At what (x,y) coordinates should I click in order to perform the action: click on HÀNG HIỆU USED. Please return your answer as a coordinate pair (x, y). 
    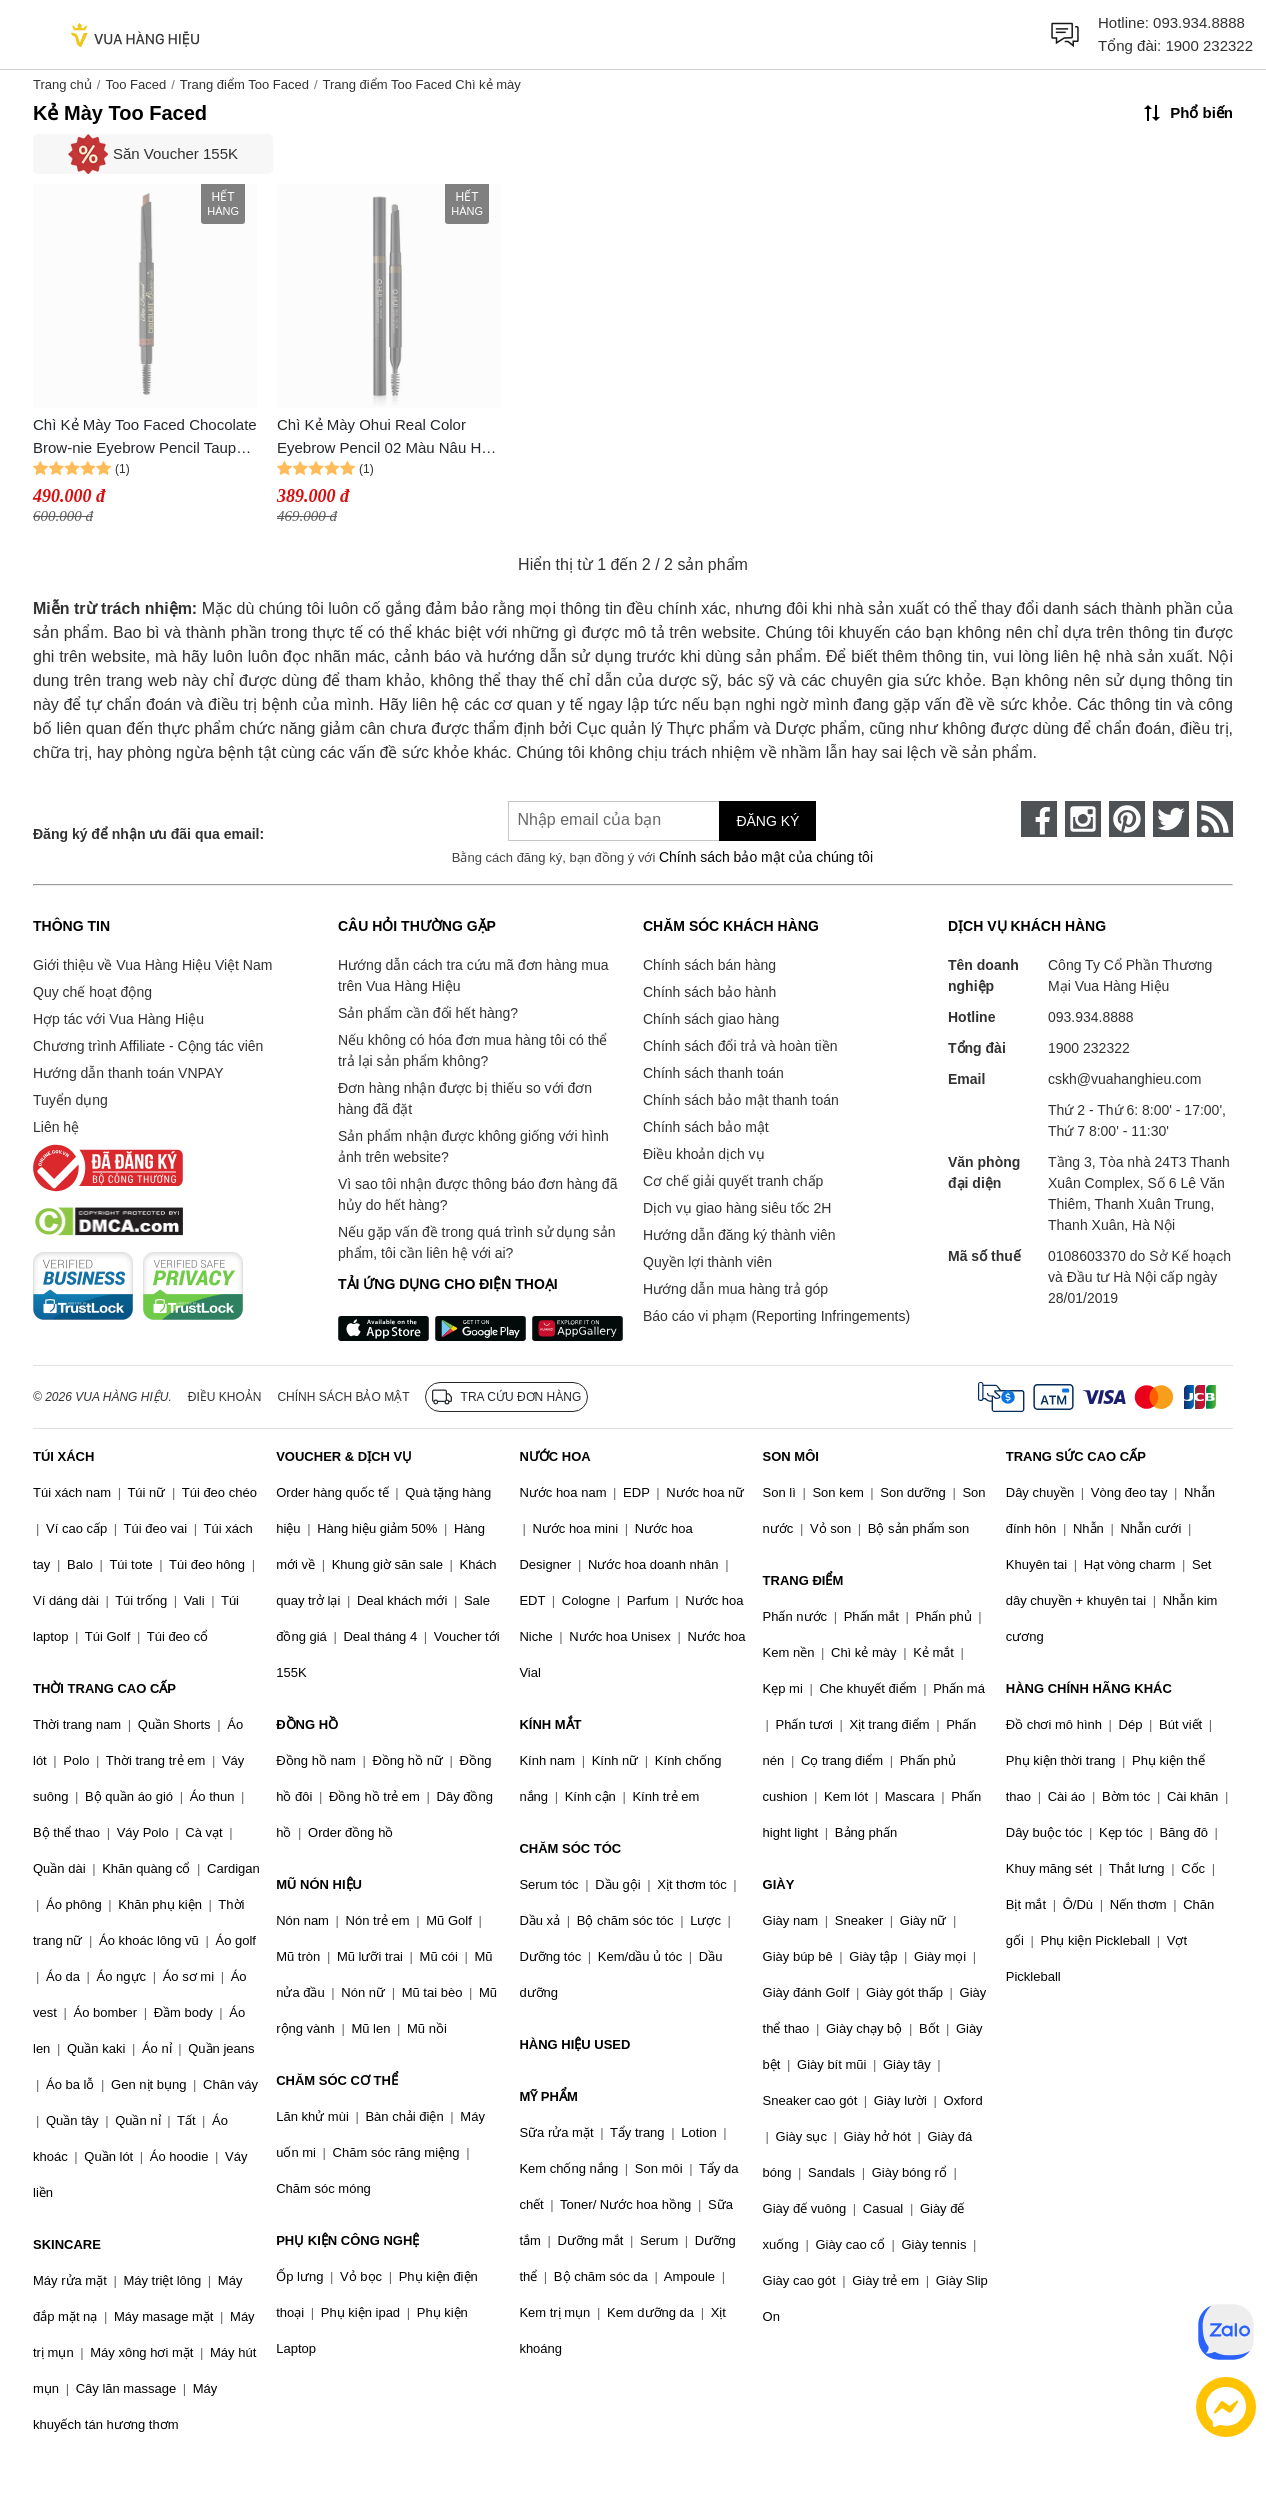
    Looking at the image, I should click on (574, 2044).